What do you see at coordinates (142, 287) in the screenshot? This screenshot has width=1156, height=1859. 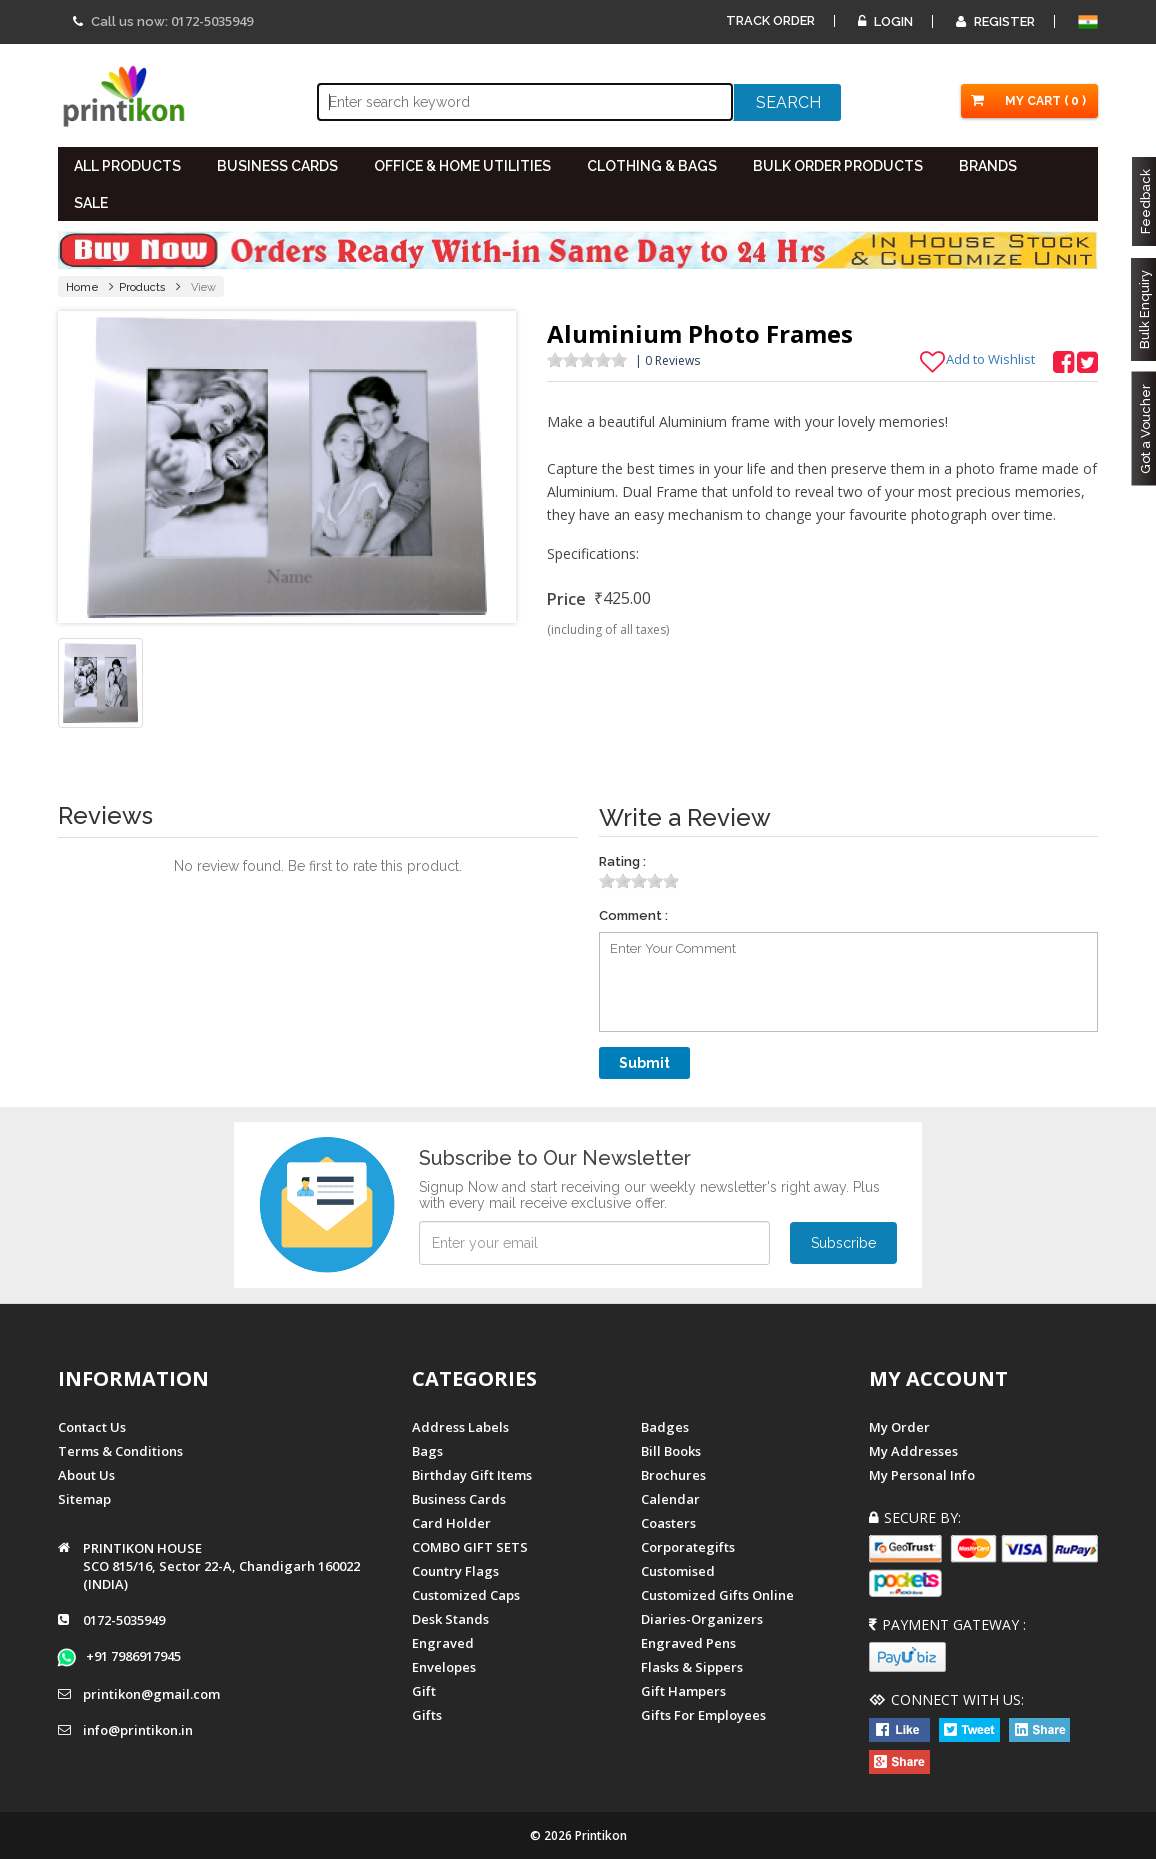 I see `Products` at bounding box center [142, 287].